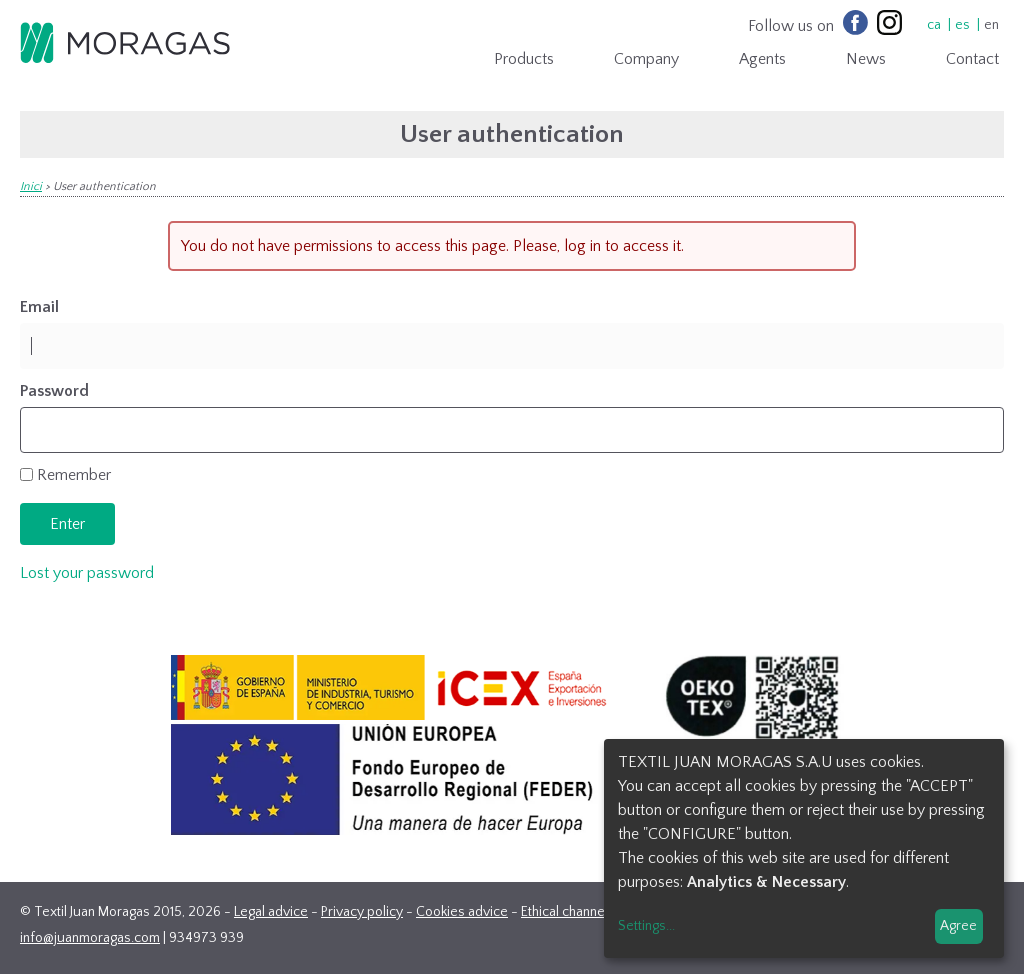 The height and width of the screenshot is (978, 1024). What do you see at coordinates (934, 25) in the screenshot?
I see `ca` at bounding box center [934, 25].